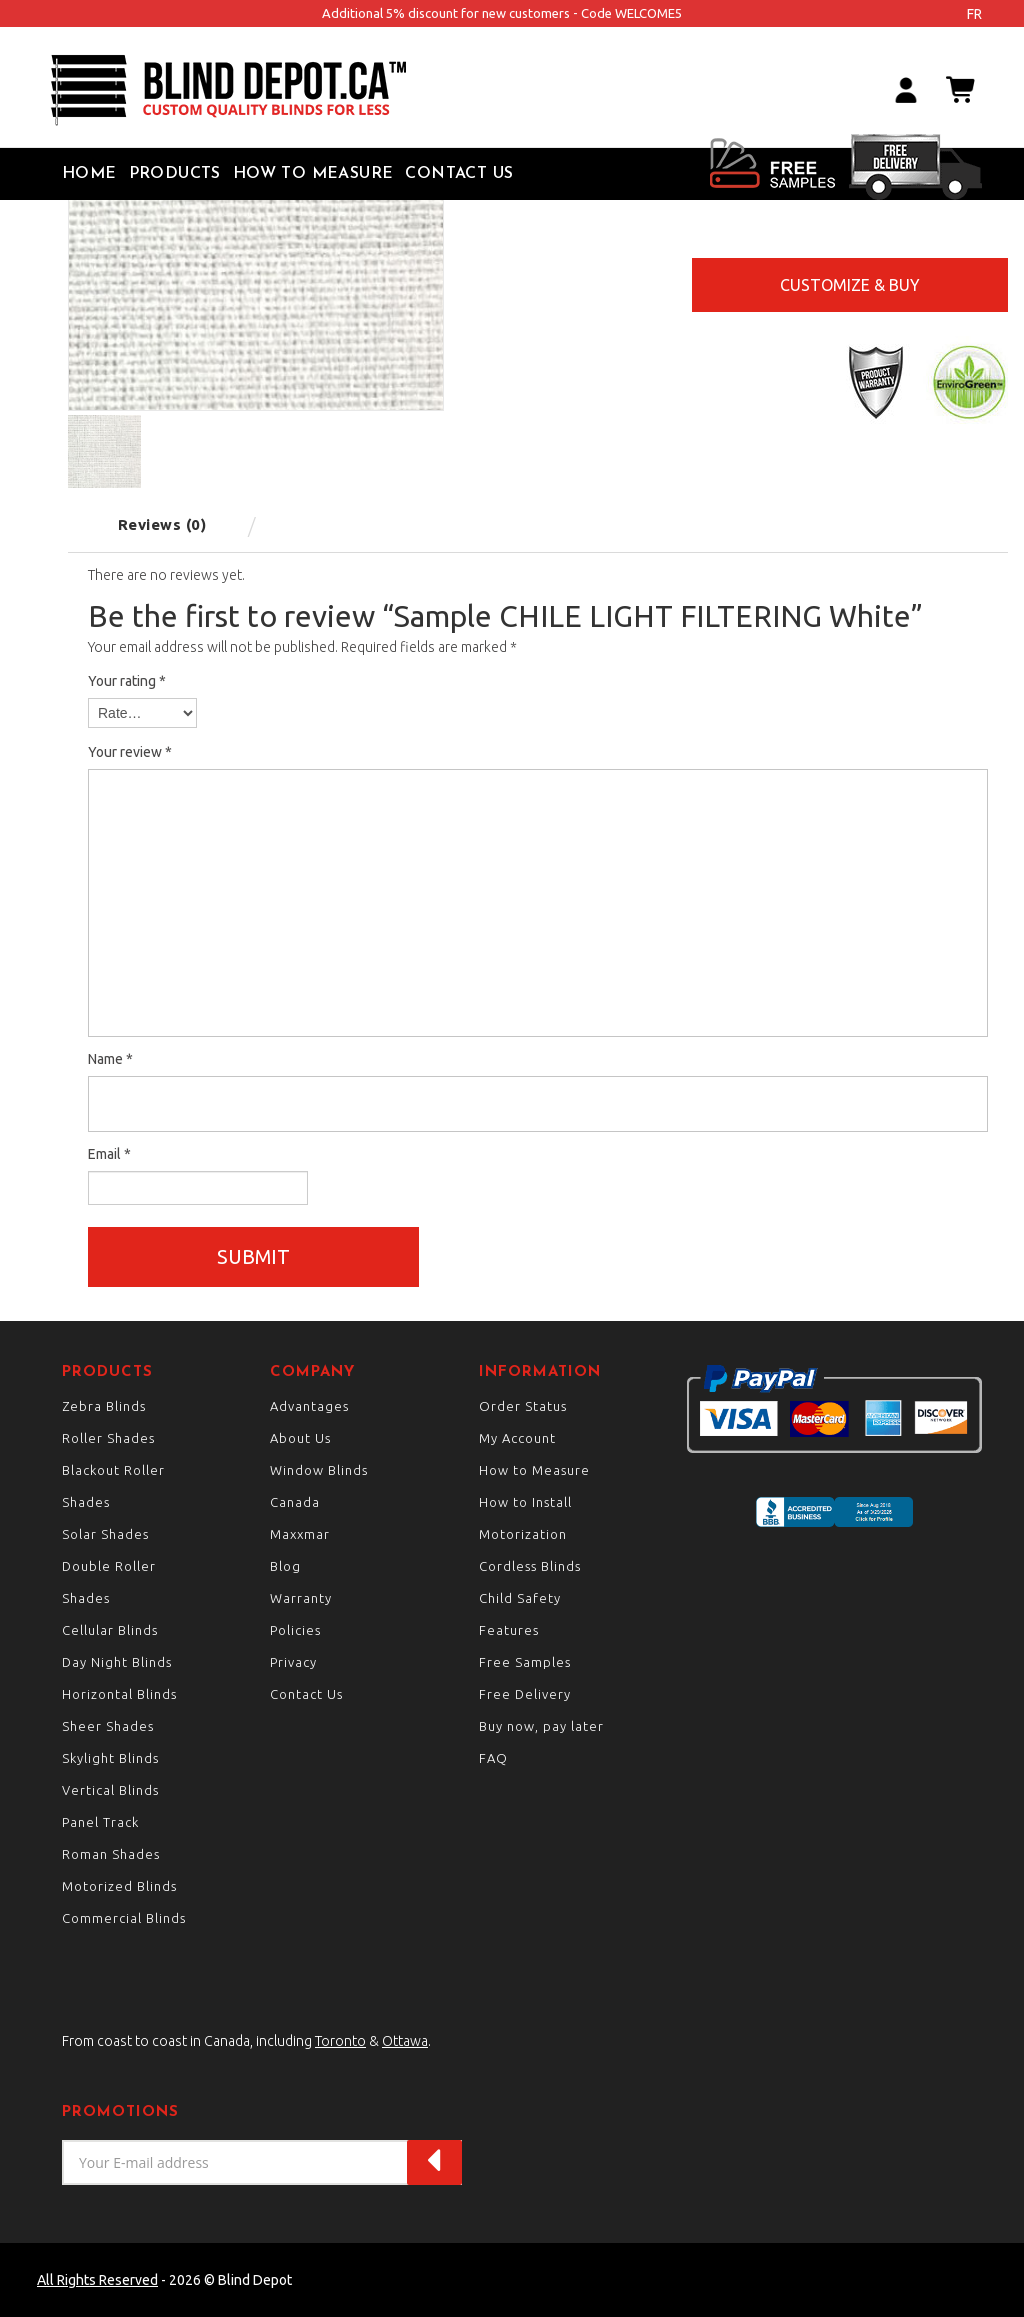  I want to click on Sheer Shades, so click(108, 1726).